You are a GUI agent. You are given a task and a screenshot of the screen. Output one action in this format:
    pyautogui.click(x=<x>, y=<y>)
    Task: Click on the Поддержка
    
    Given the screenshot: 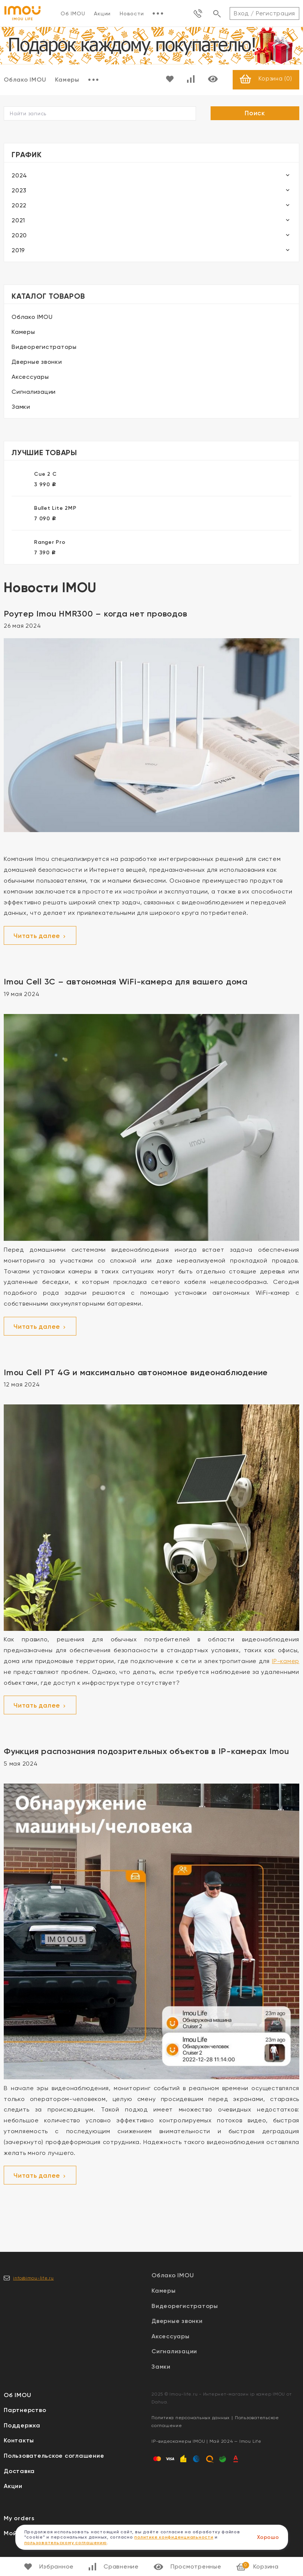 What is the action you would take?
    pyautogui.click(x=22, y=2425)
    